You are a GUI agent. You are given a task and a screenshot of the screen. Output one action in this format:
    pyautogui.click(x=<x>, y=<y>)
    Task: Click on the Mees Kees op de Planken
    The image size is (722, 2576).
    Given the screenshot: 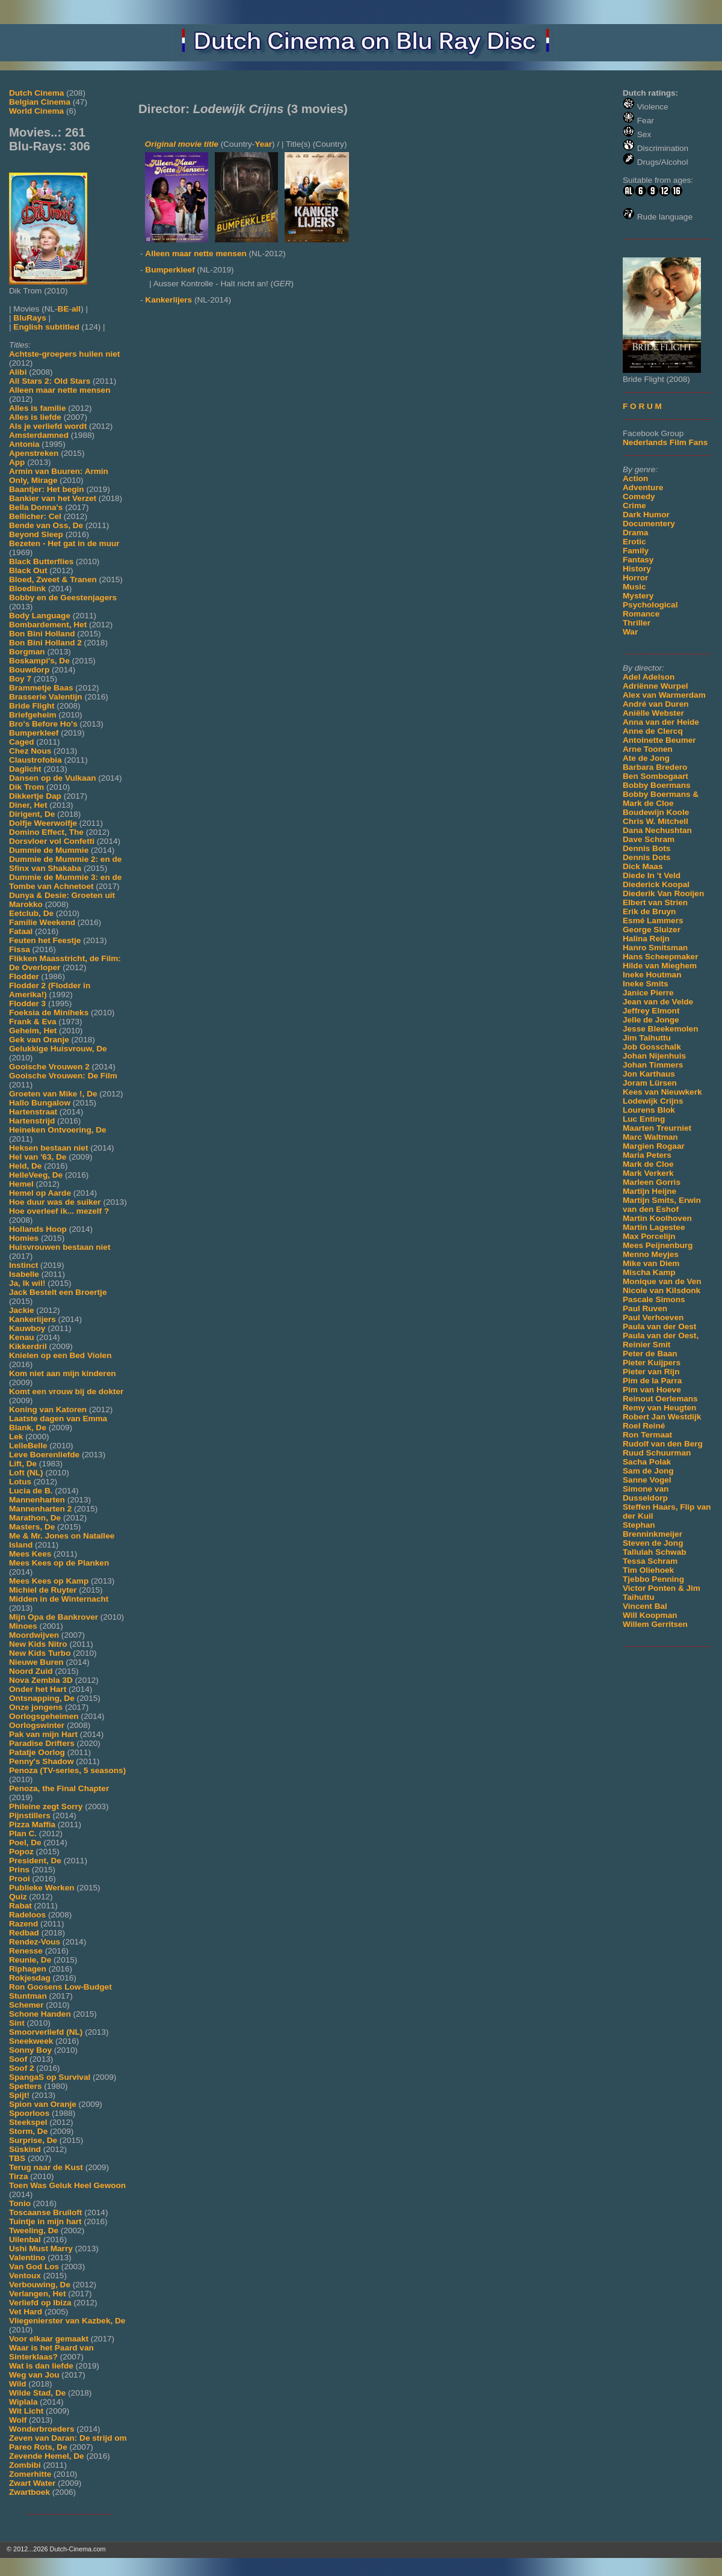 What is the action you would take?
    pyautogui.click(x=59, y=1562)
    